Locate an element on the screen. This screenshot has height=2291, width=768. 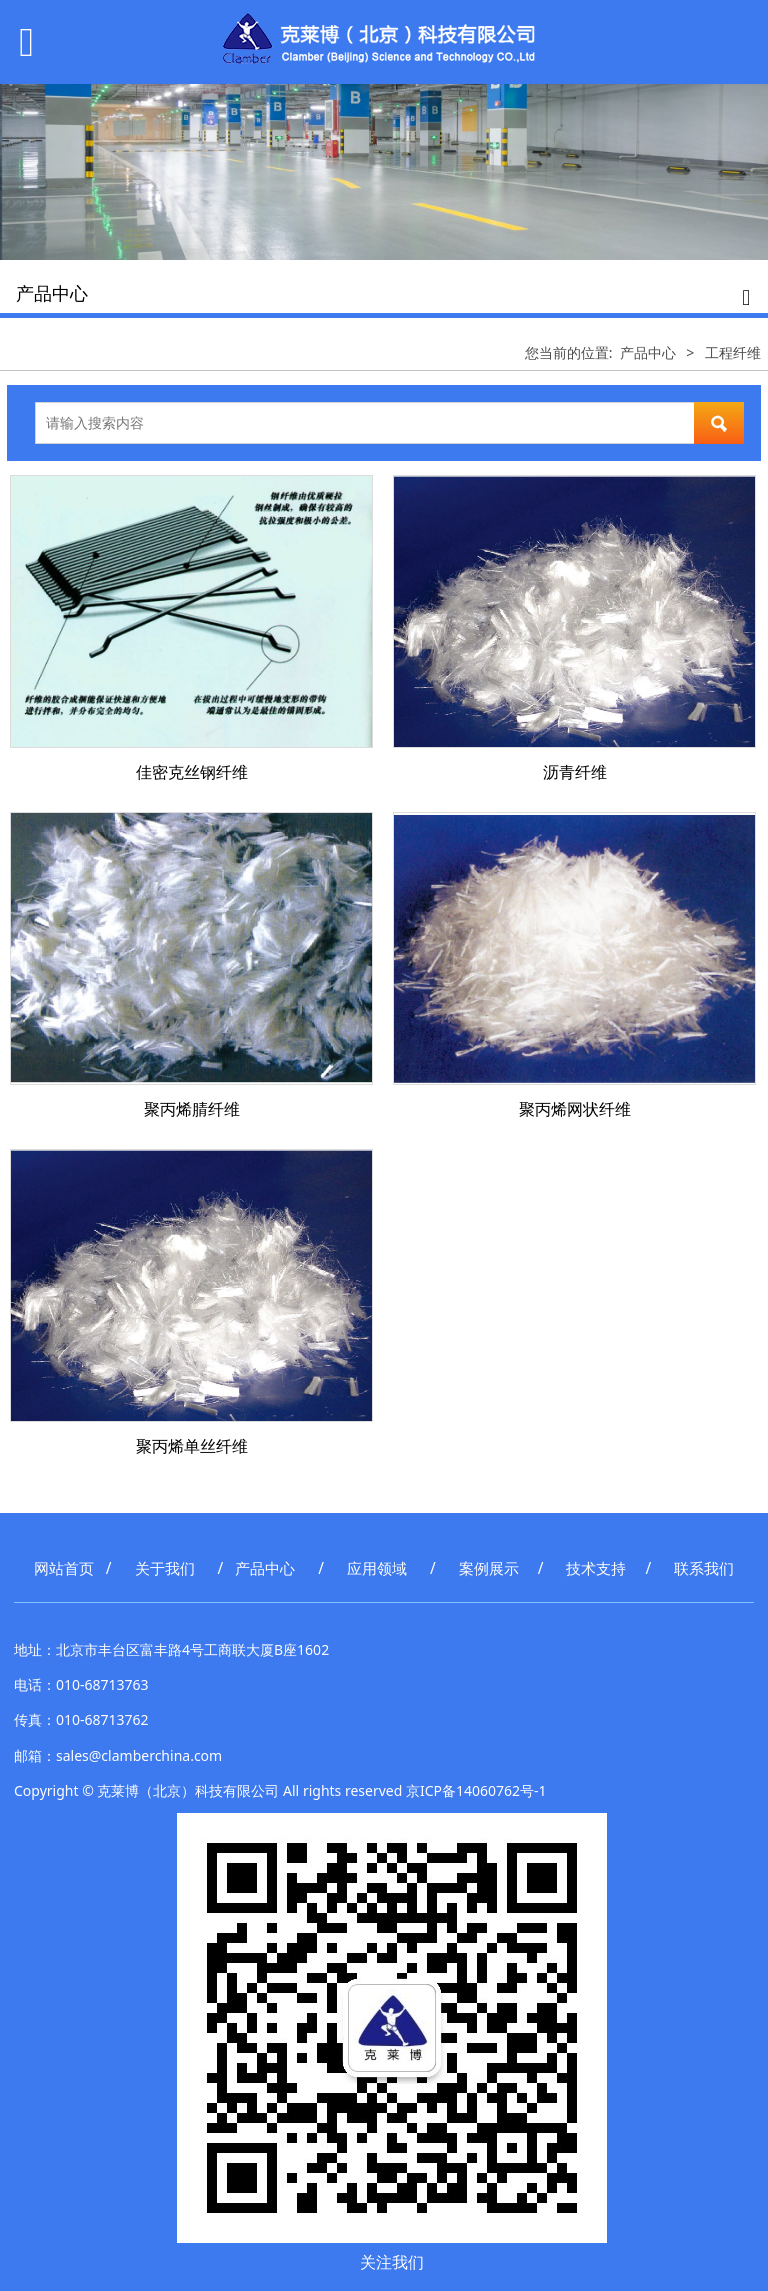
应用领域 is located at coordinates (377, 1568).